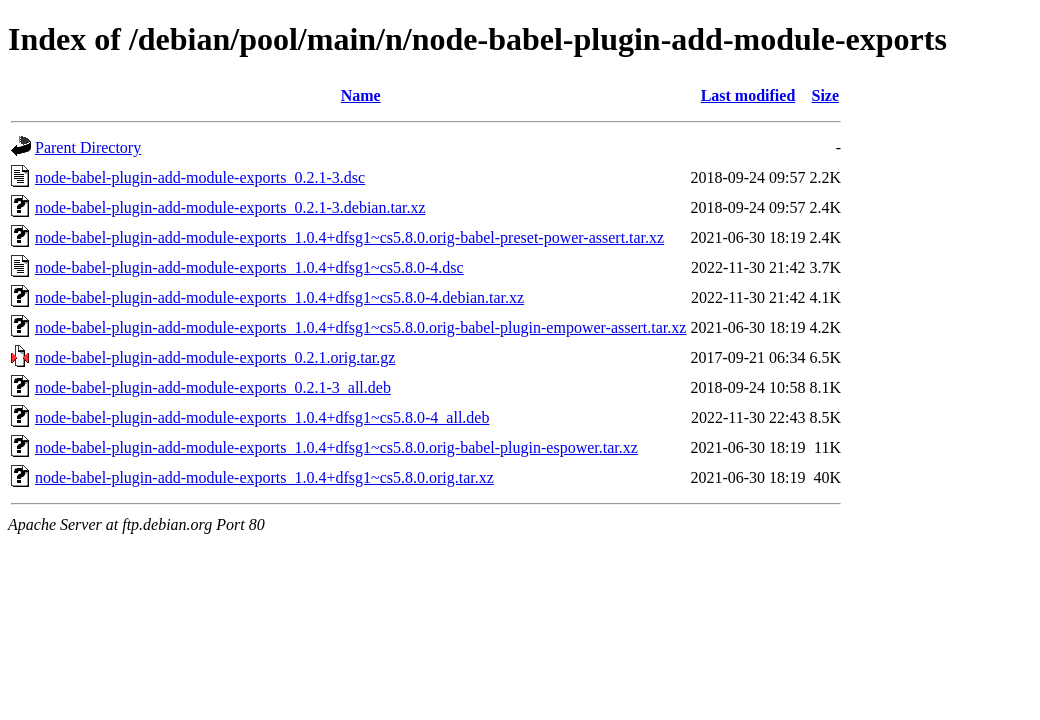  I want to click on node-babel-plugin-add-module-exports_0.2.1-3.debian.tar.xz, so click(230, 207).